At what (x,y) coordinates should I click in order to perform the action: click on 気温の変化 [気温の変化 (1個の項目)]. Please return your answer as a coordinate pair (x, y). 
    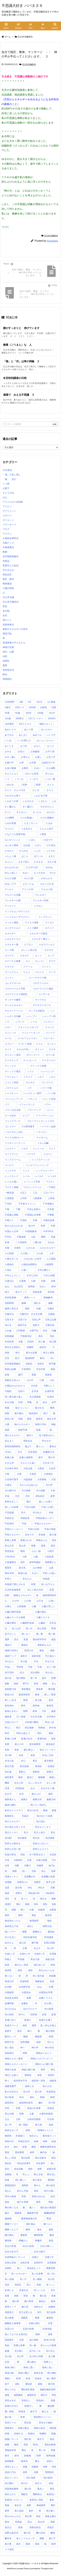
    Looking at the image, I should click on (10, 1854).